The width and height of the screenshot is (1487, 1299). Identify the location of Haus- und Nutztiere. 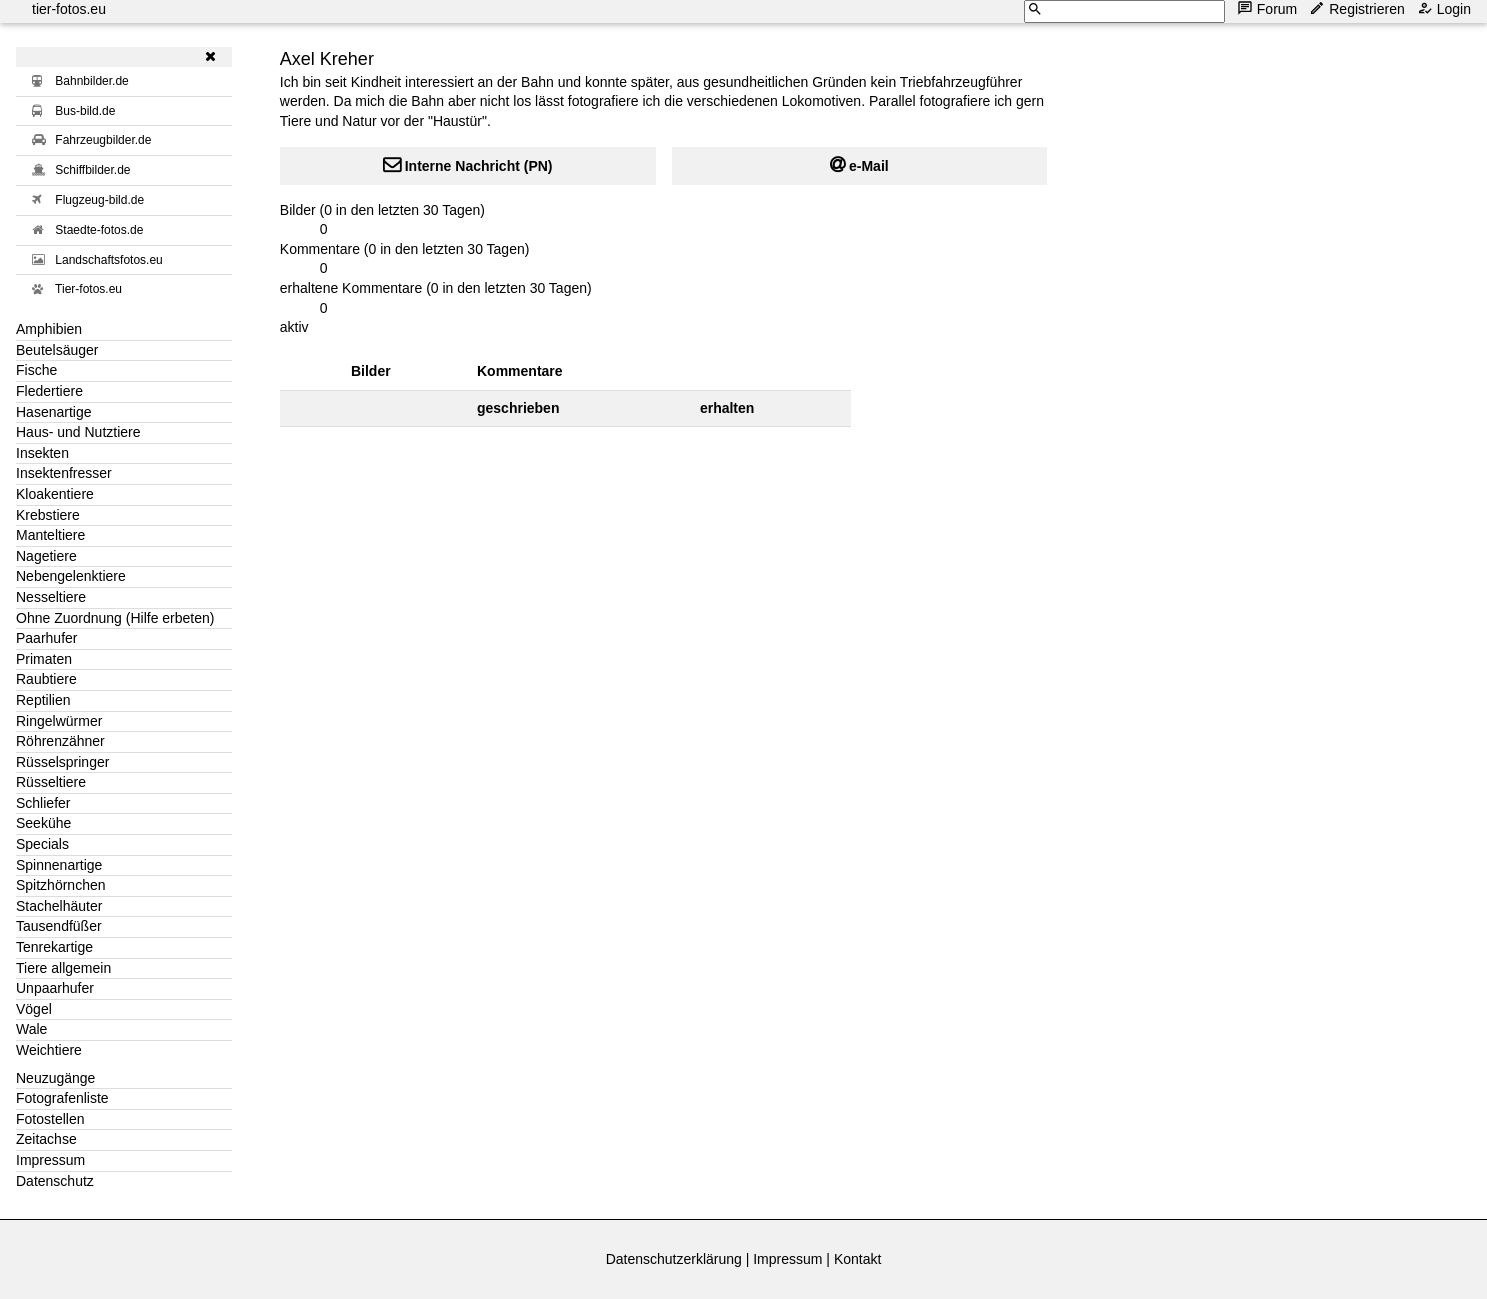
(78, 432).